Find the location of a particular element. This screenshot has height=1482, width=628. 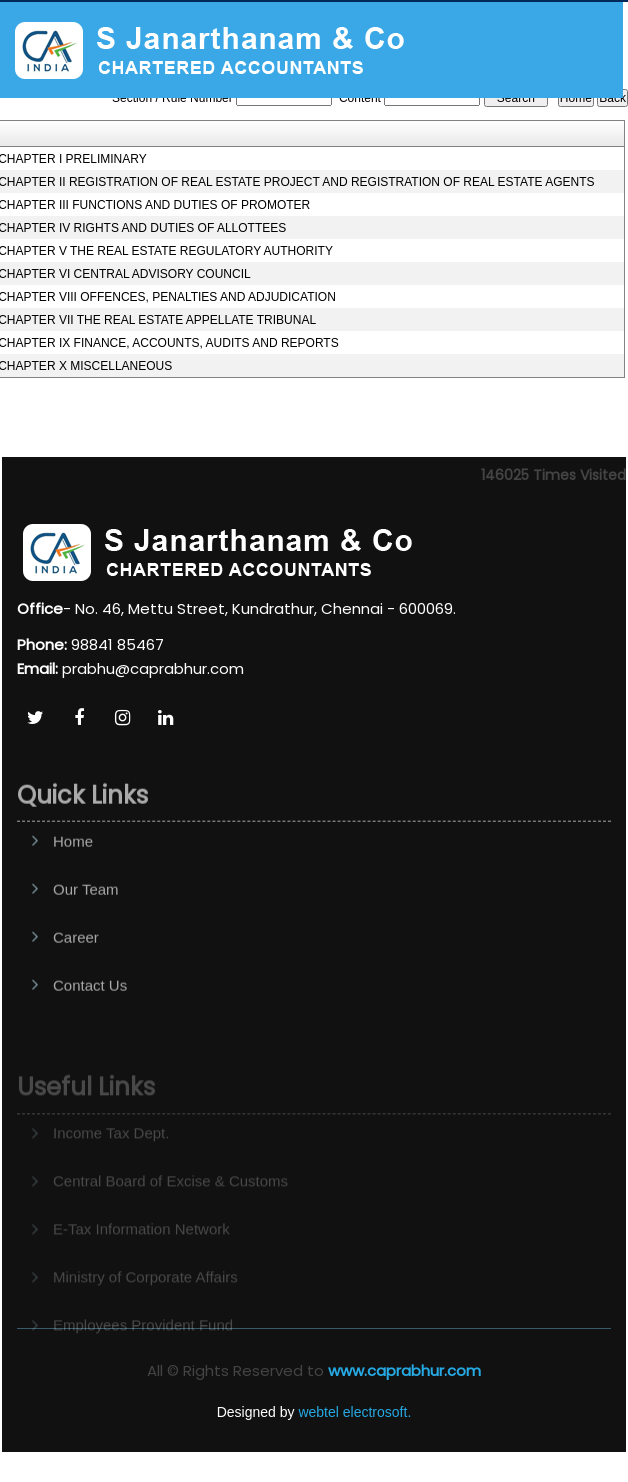

Income Tax Dept. is located at coordinates (111, 1154).